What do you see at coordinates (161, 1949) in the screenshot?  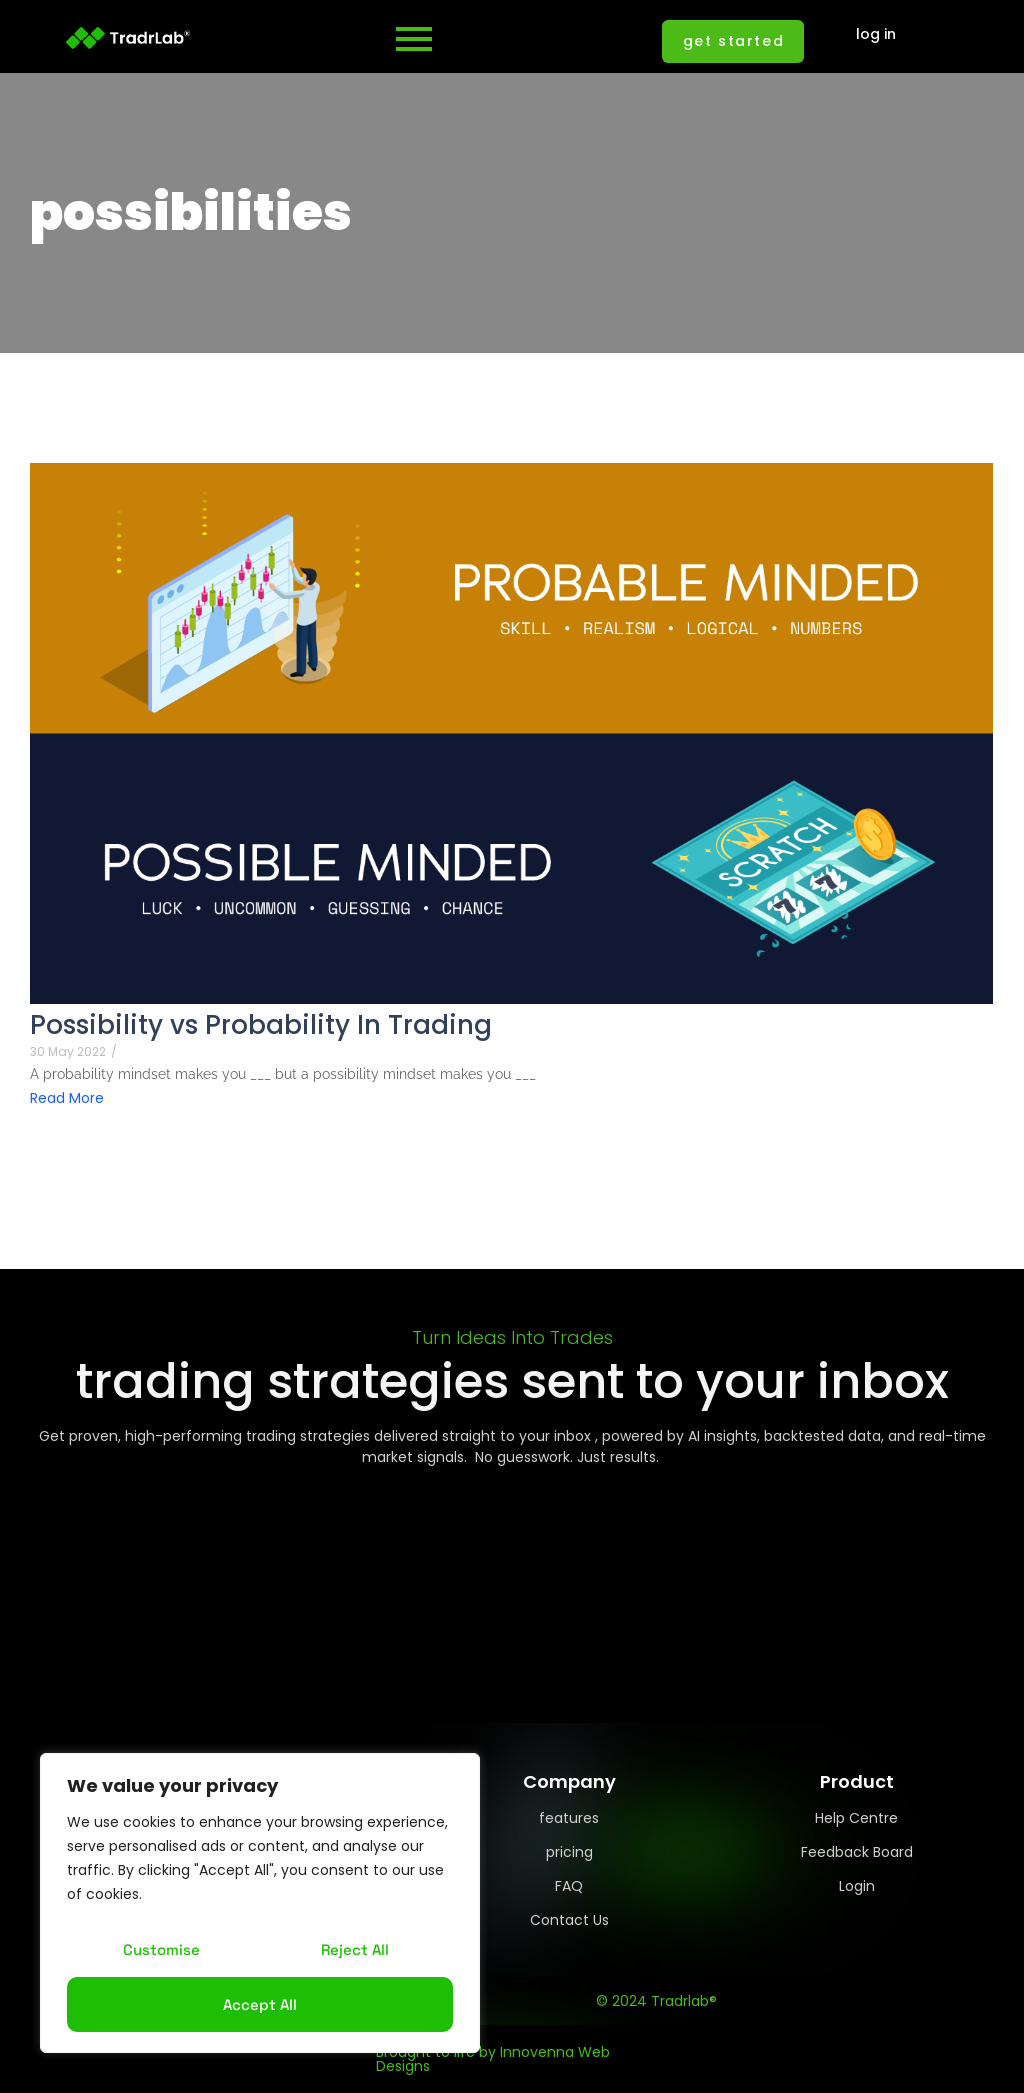 I see `Customise` at bounding box center [161, 1949].